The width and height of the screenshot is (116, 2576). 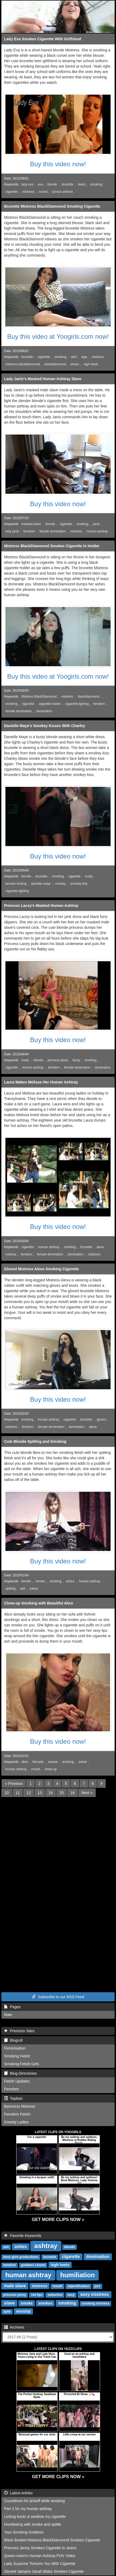 What do you see at coordinates (50, 704) in the screenshot?
I see `cigarette holder` at bounding box center [50, 704].